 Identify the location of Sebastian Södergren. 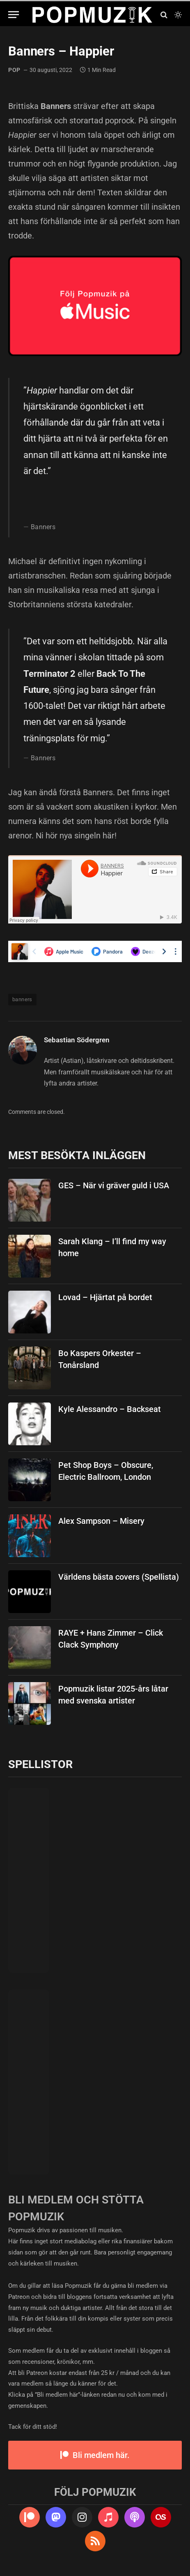
(77, 1040).